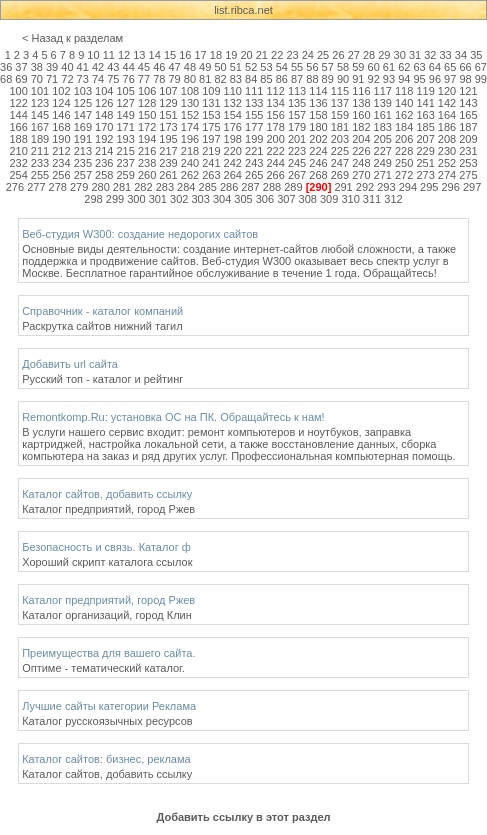 This screenshot has height=835, width=487. What do you see at coordinates (328, 79) in the screenshot?
I see `89` at bounding box center [328, 79].